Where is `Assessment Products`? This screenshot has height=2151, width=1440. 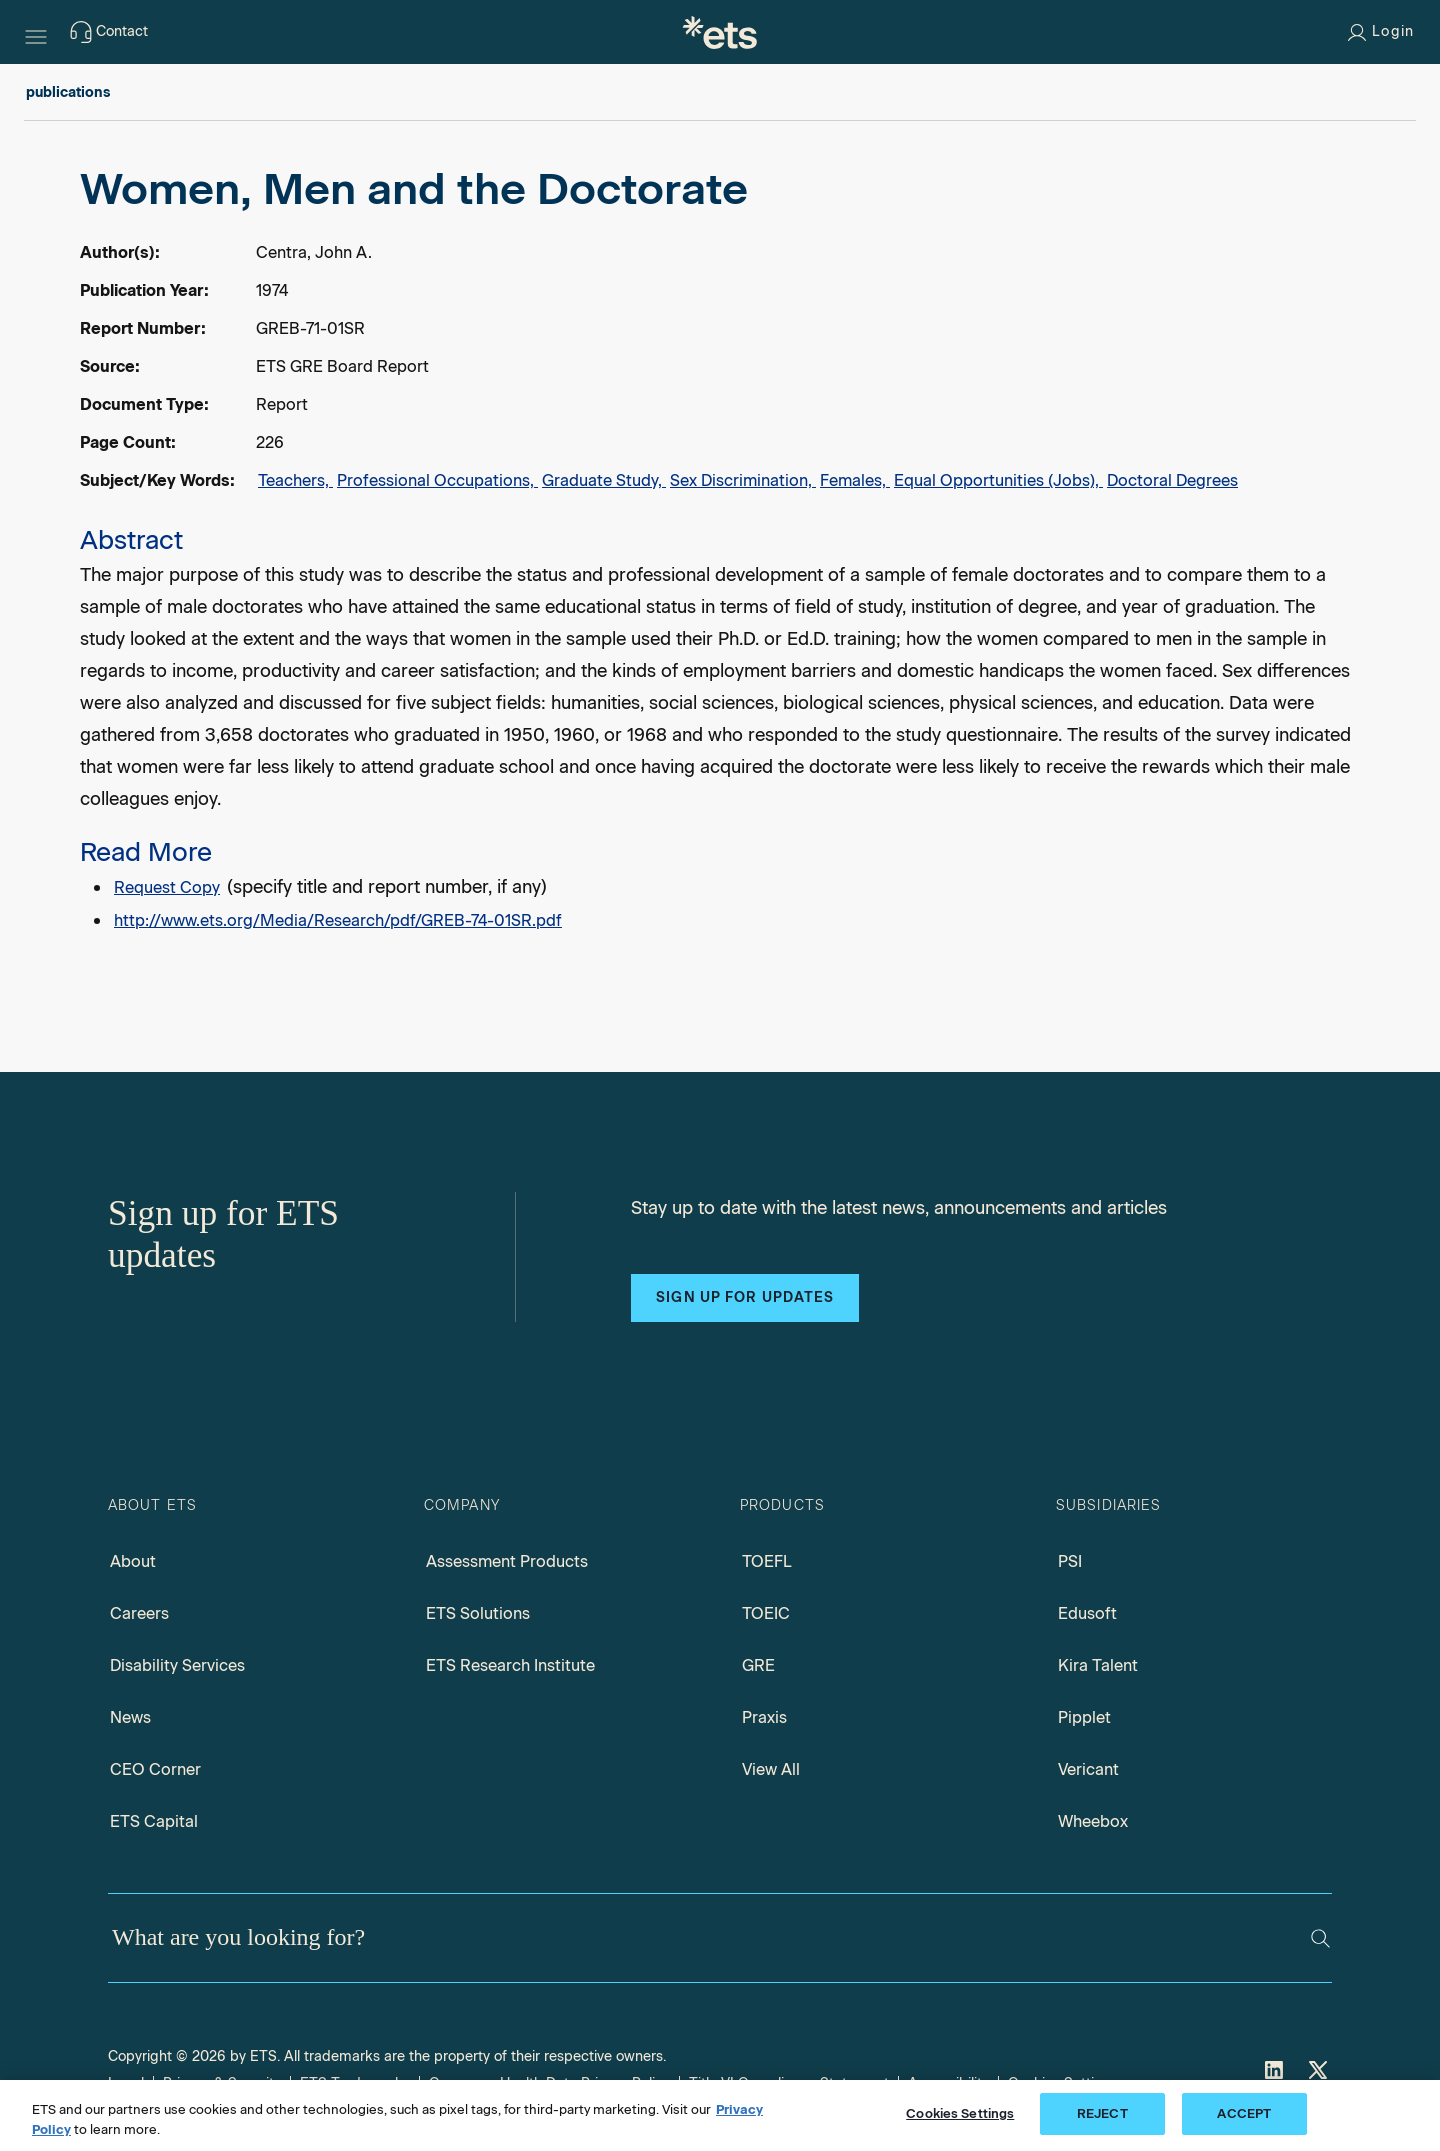
Assessment Products is located at coordinates (507, 1561).